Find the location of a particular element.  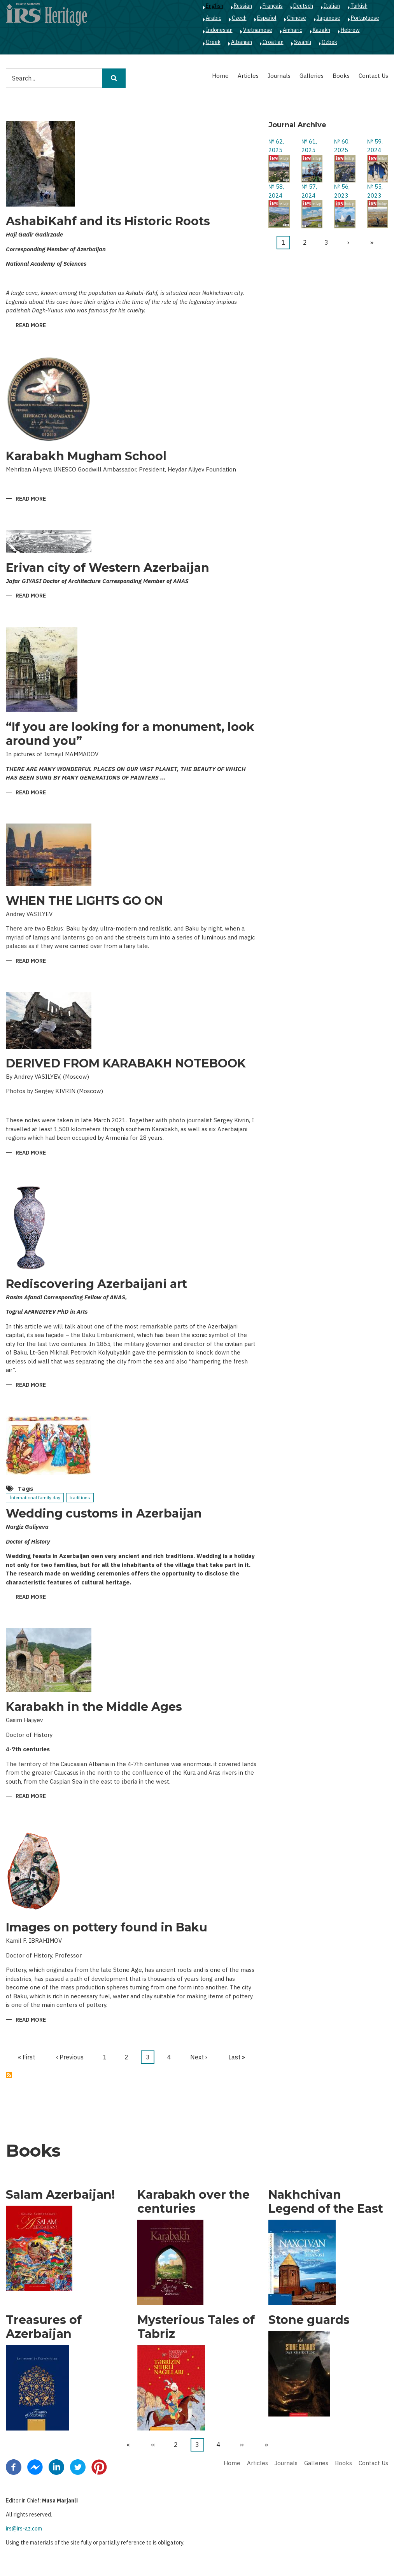

Deutsch is located at coordinates (303, 5).